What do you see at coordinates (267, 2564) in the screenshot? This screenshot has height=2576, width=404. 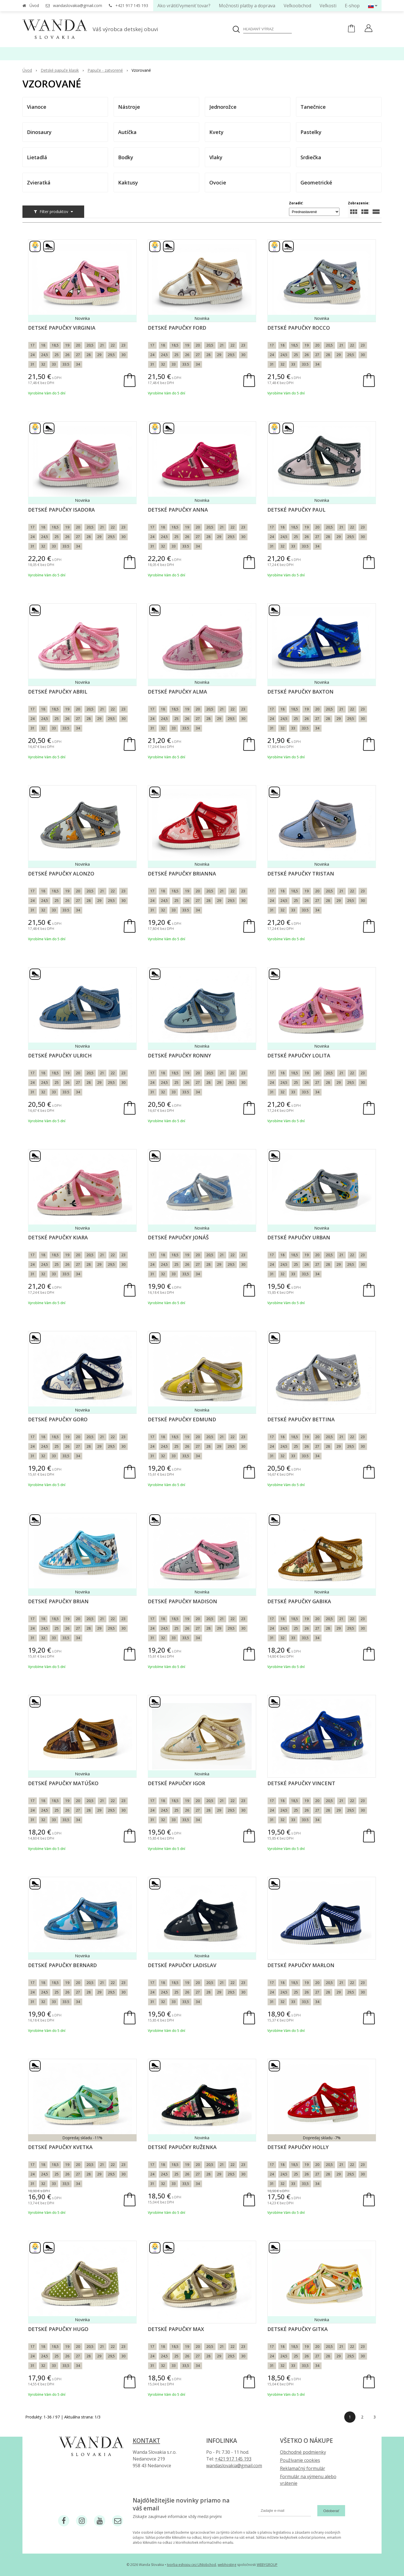 I see `WEBYGROUP` at bounding box center [267, 2564].